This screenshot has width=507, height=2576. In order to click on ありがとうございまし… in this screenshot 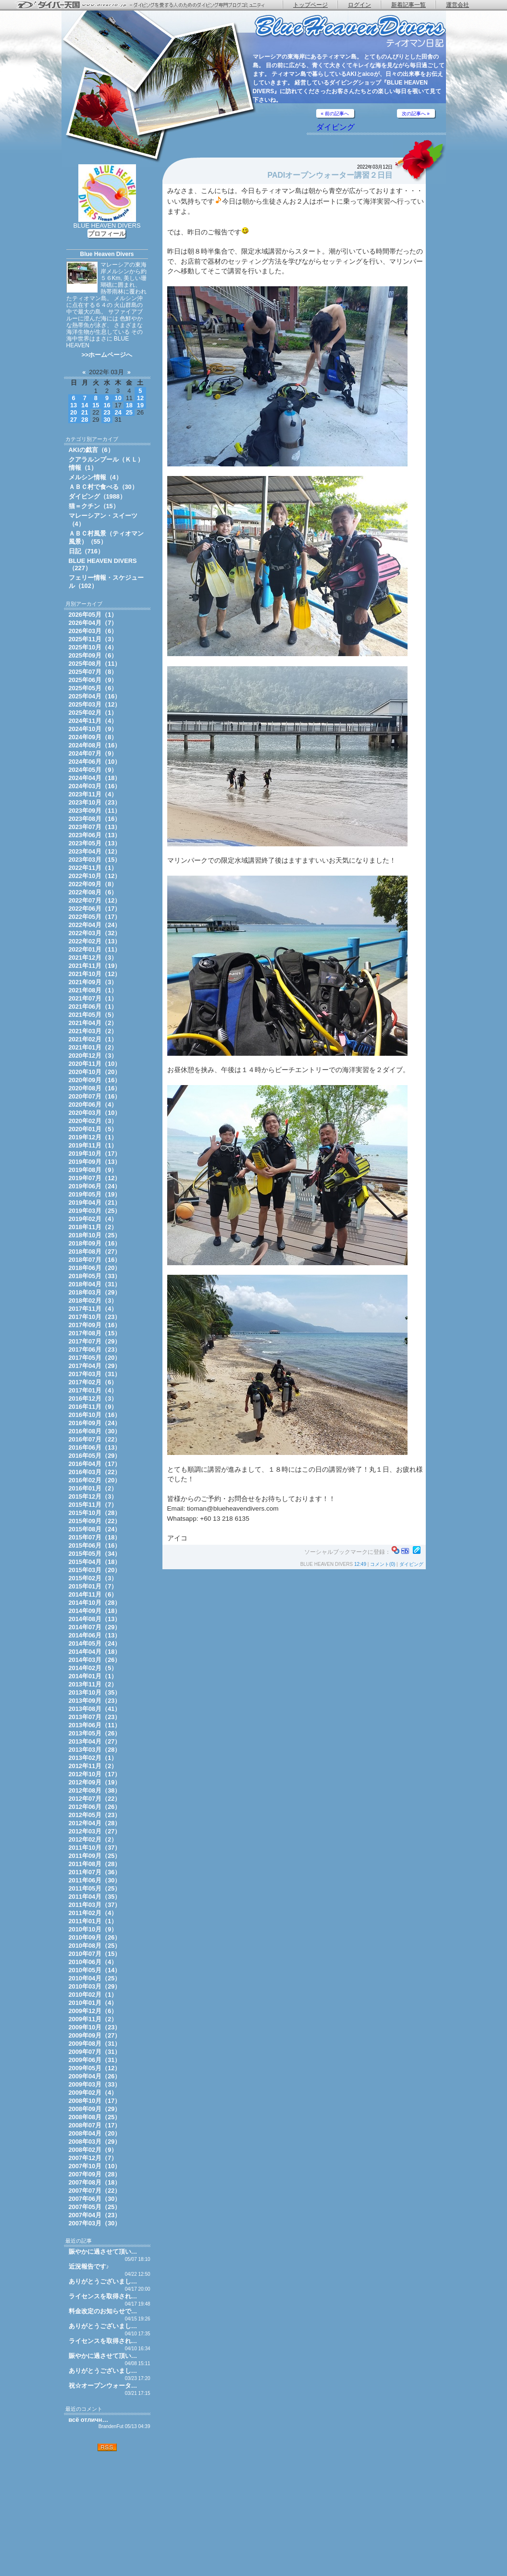, I will do `click(103, 2281)`.